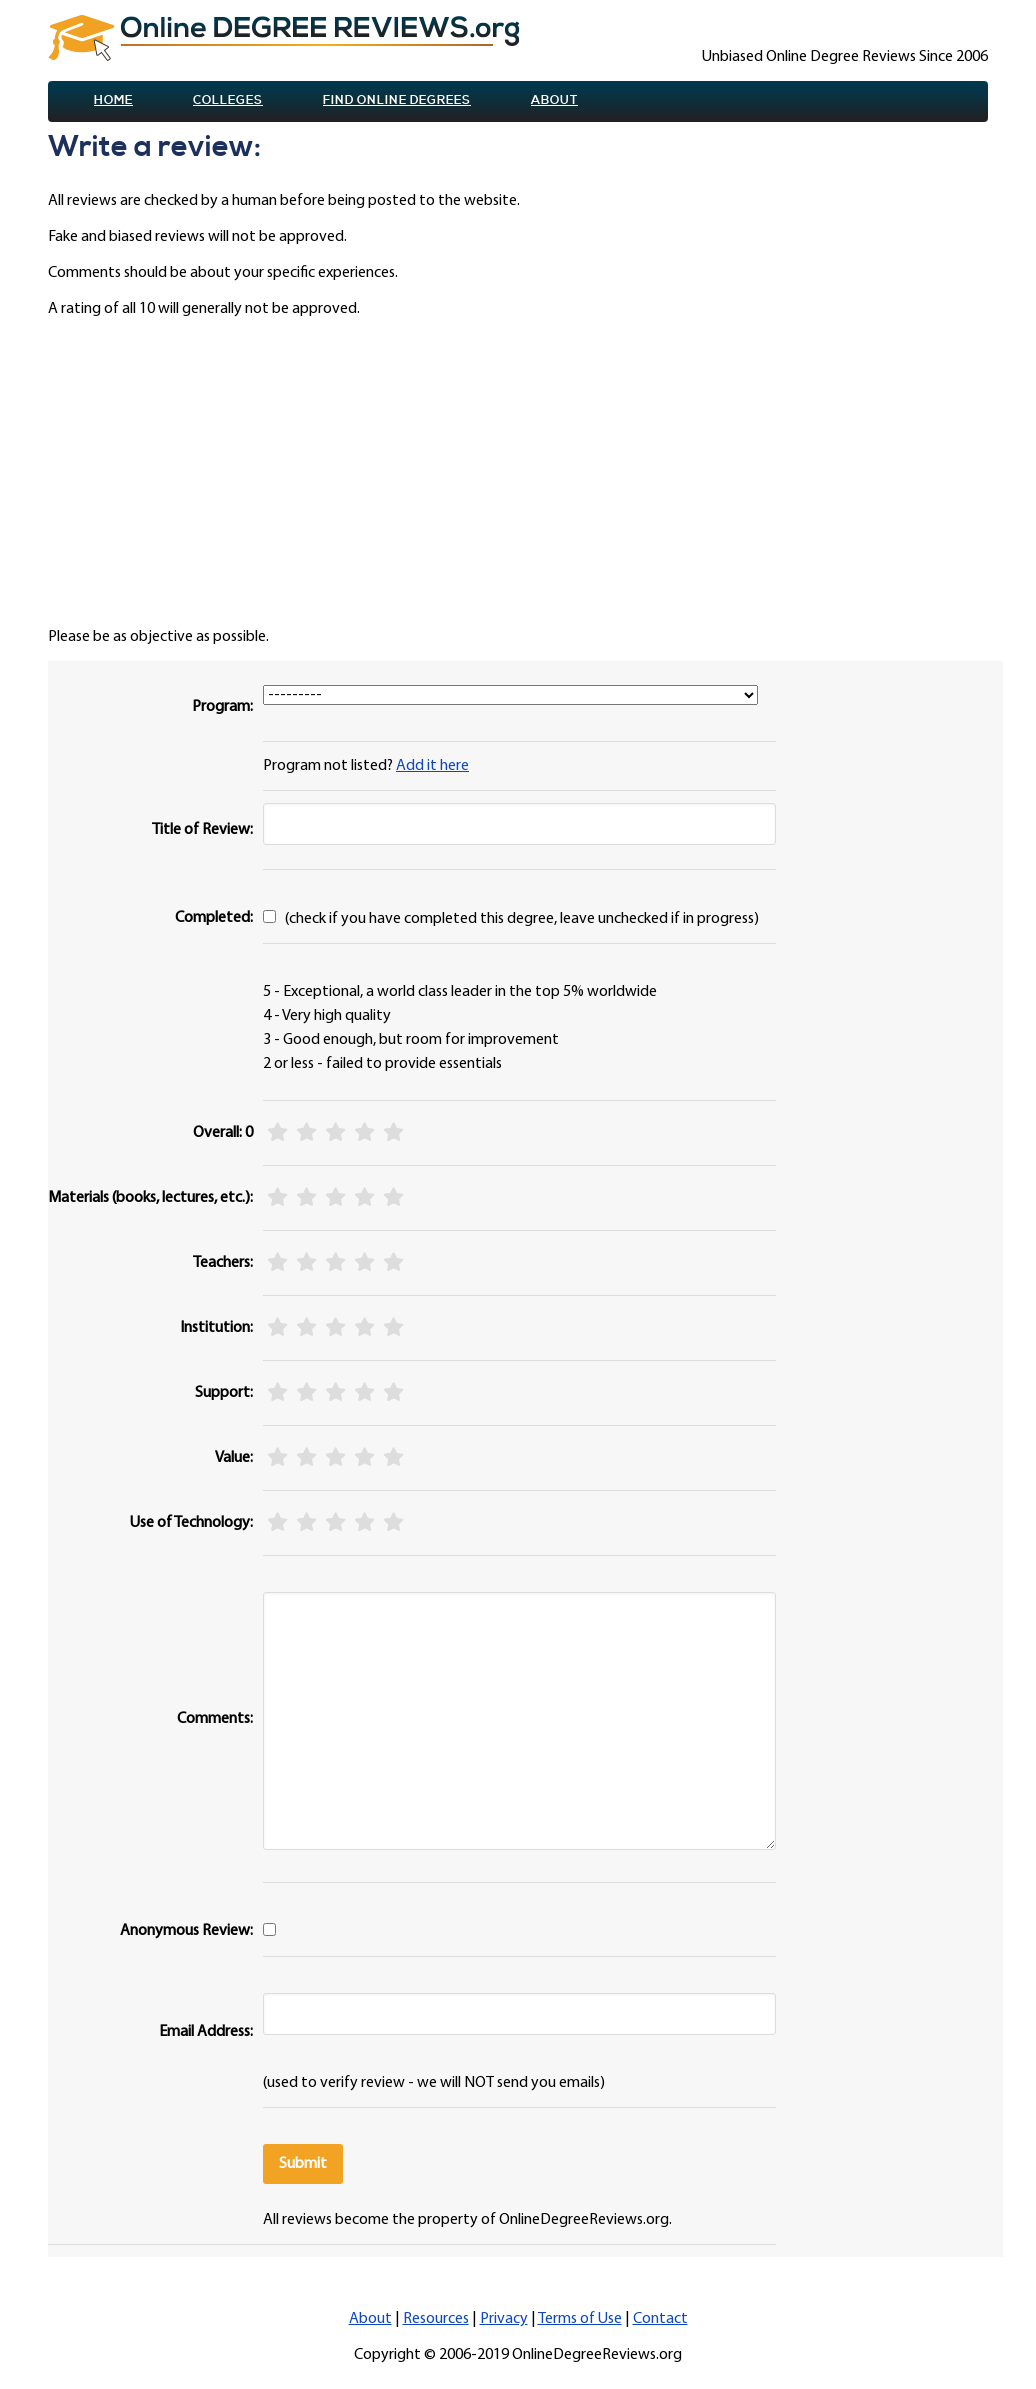 Image resolution: width=1036 pixels, height=2389 pixels. I want to click on Title of Review:, so click(202, 830).